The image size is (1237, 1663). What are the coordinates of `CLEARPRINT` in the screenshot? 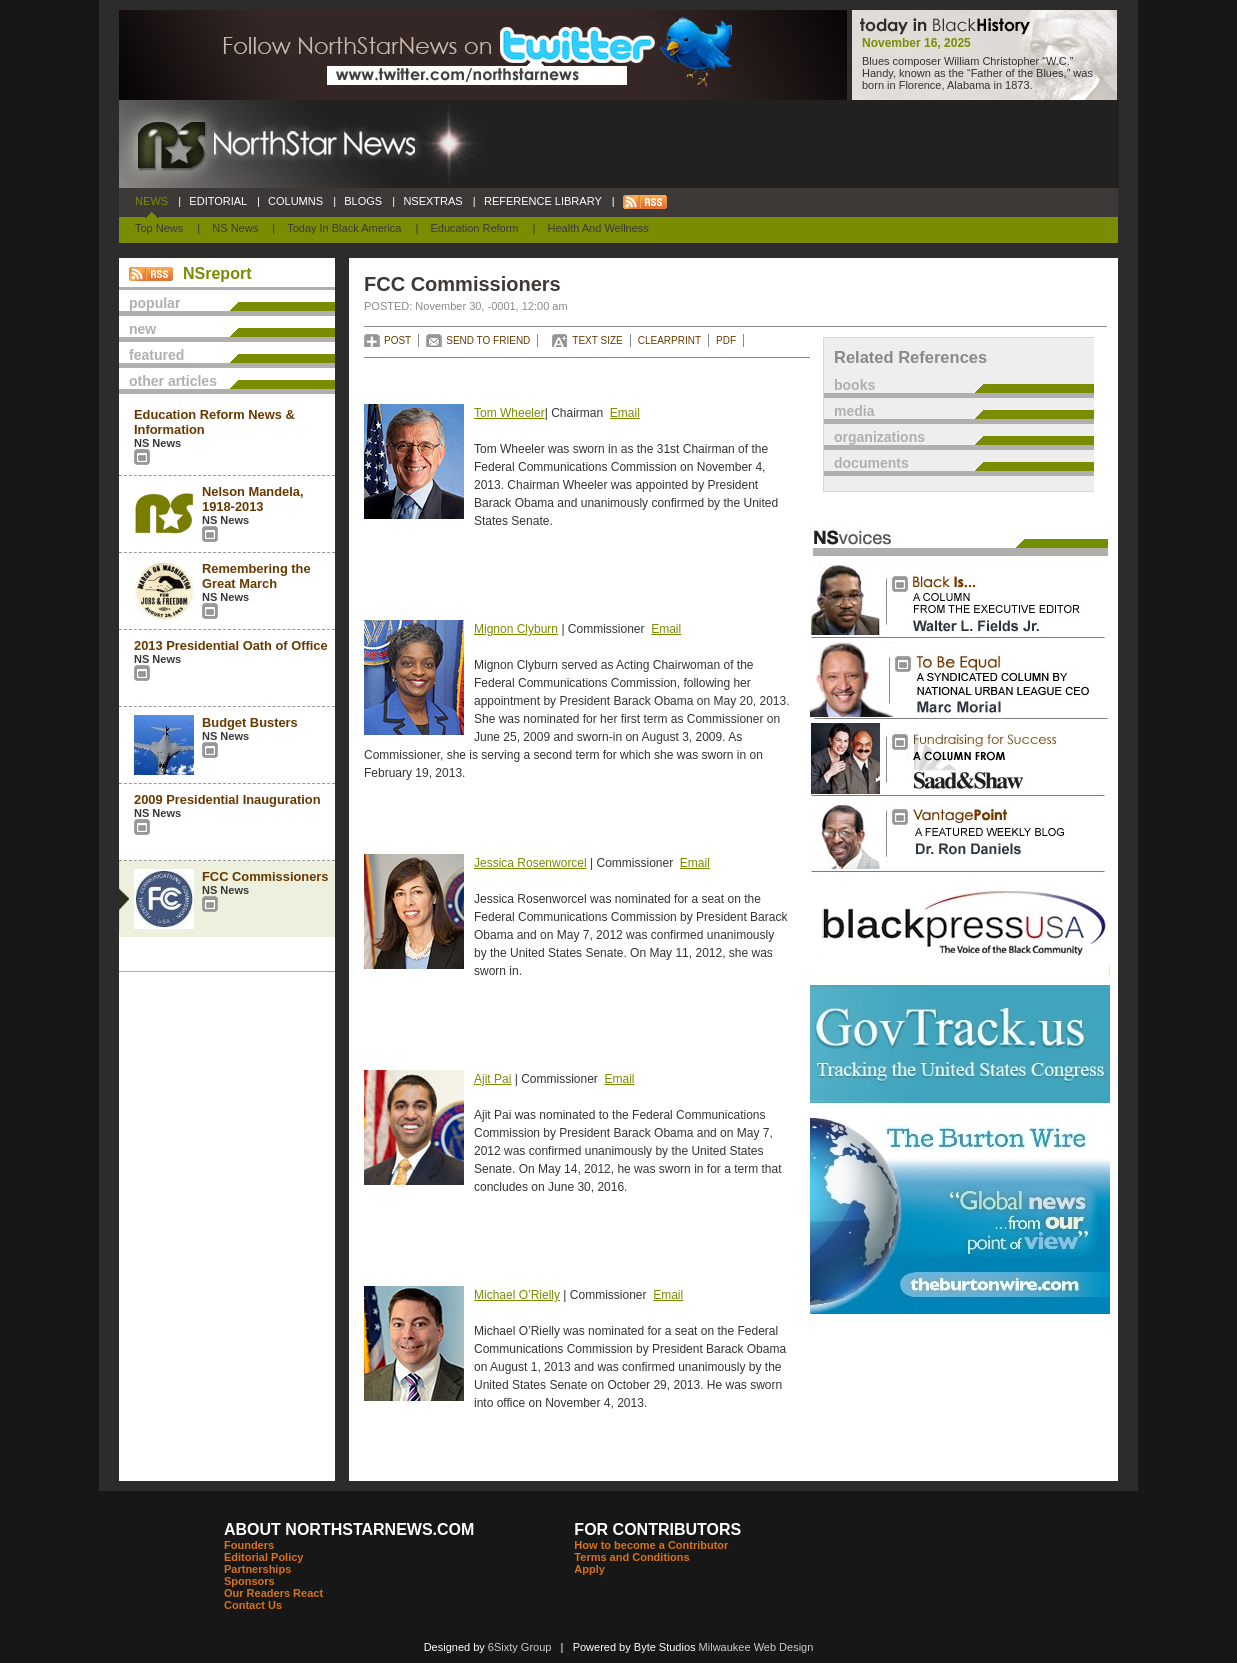 It's located at (669, 340).